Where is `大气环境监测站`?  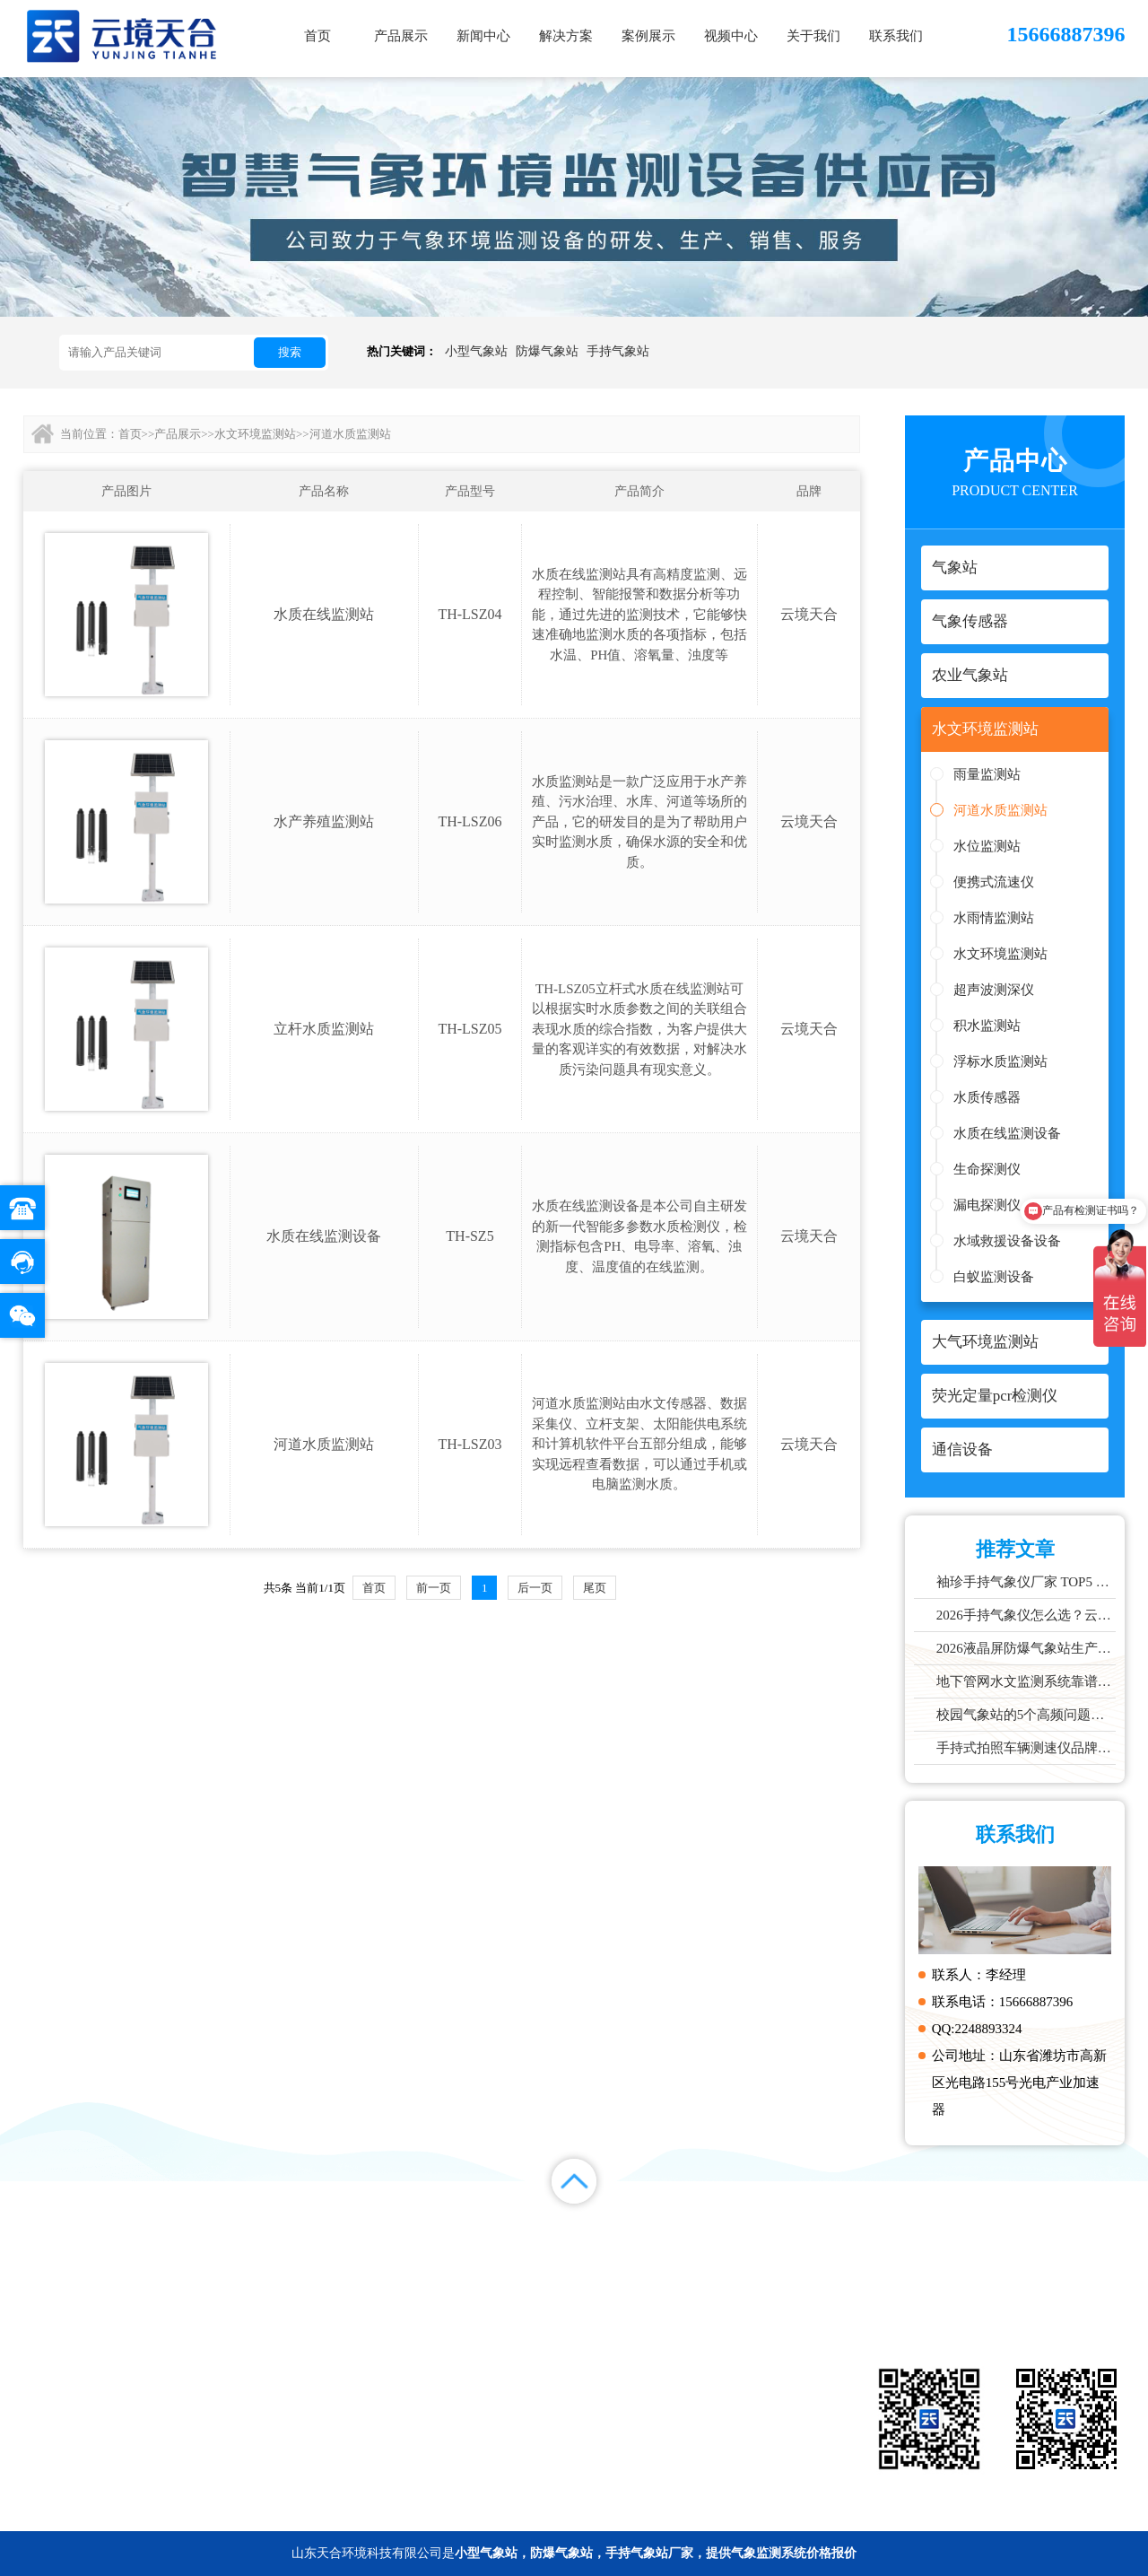 大气环境监测站 is located at coordinates (518, 2428).